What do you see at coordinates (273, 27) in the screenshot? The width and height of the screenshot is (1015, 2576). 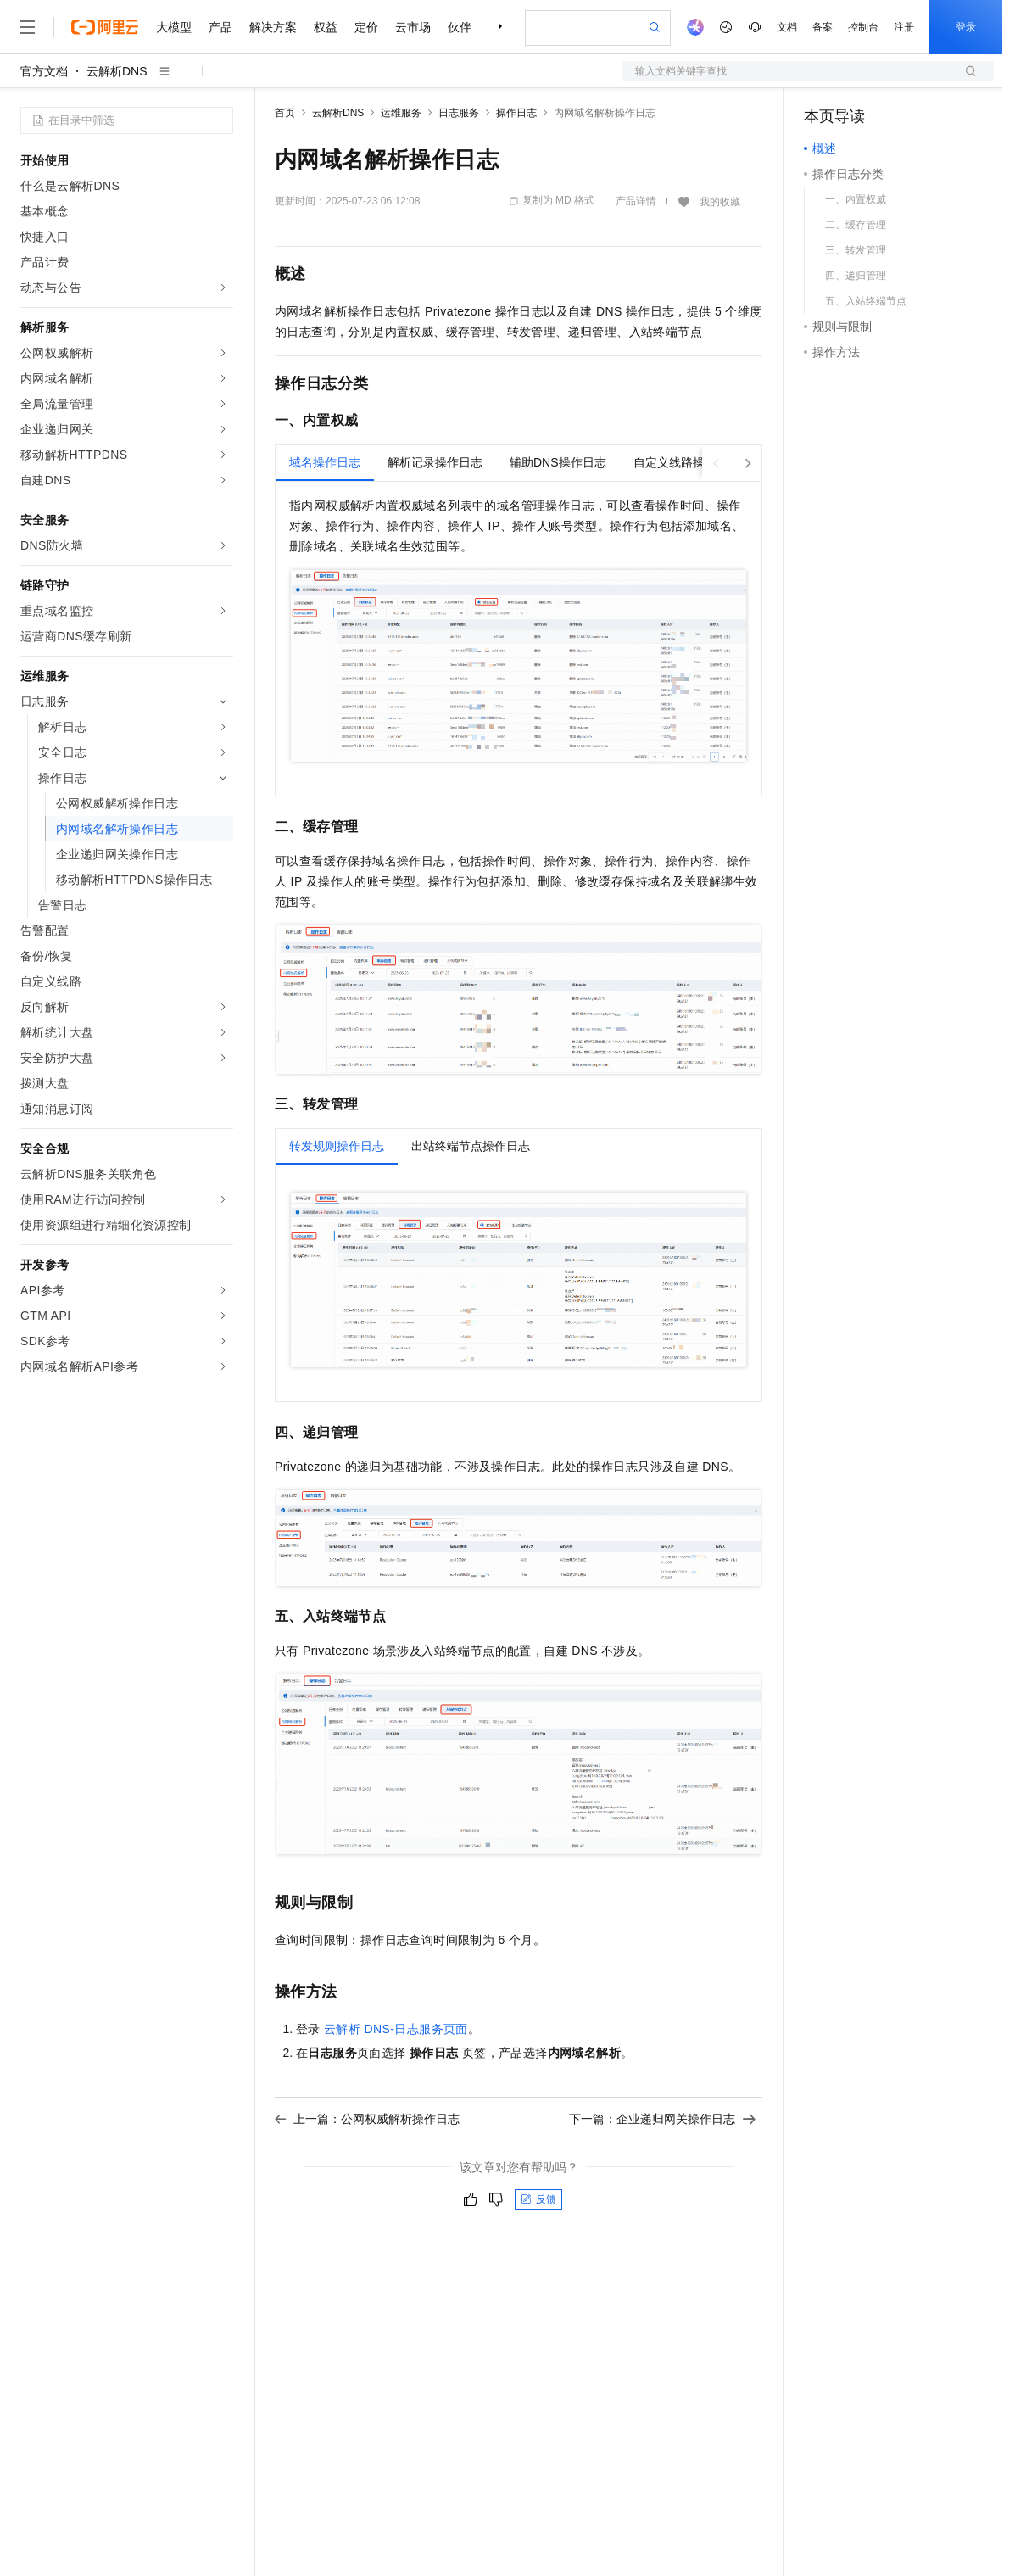 I see `解决方案` at bounding box center [273, 27].